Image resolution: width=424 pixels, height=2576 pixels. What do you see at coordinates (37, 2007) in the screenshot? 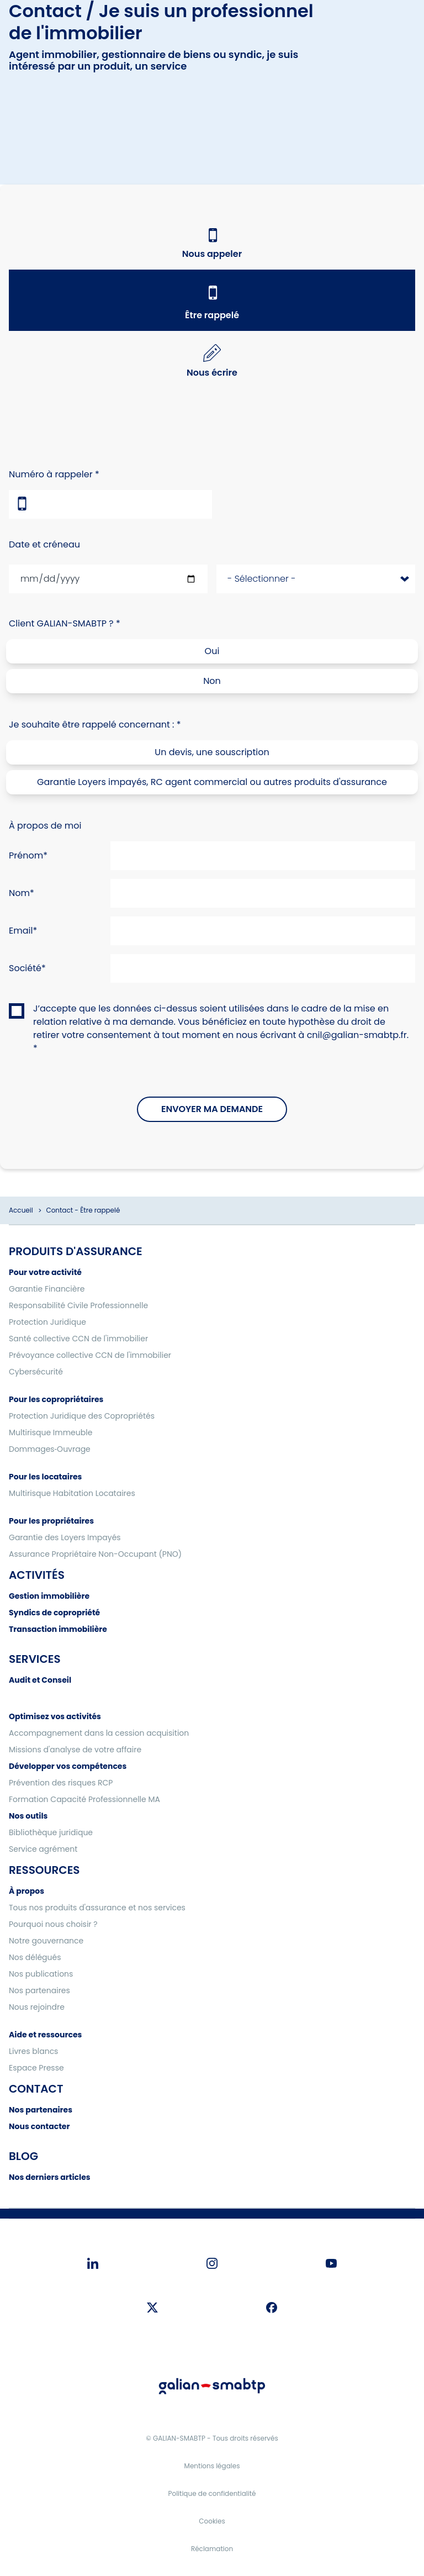
I see `Nous rejoindre` at bounding box center [37, 2007].